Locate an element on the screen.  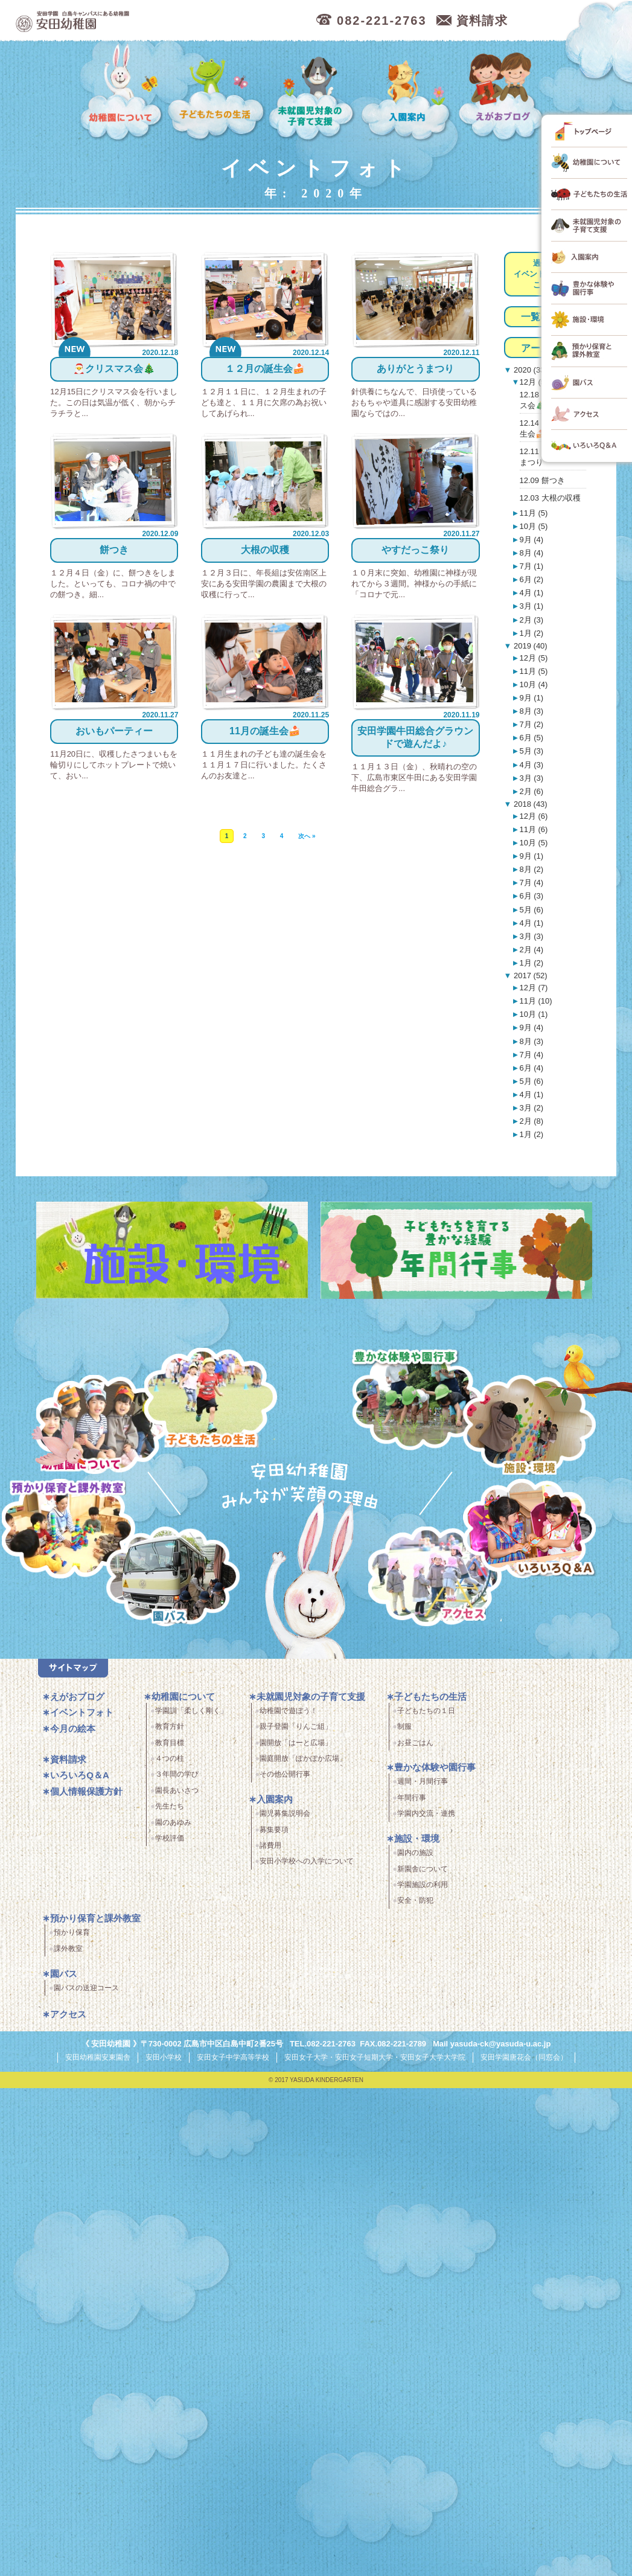
園内の施設 is located at coordinates (415, 1853).